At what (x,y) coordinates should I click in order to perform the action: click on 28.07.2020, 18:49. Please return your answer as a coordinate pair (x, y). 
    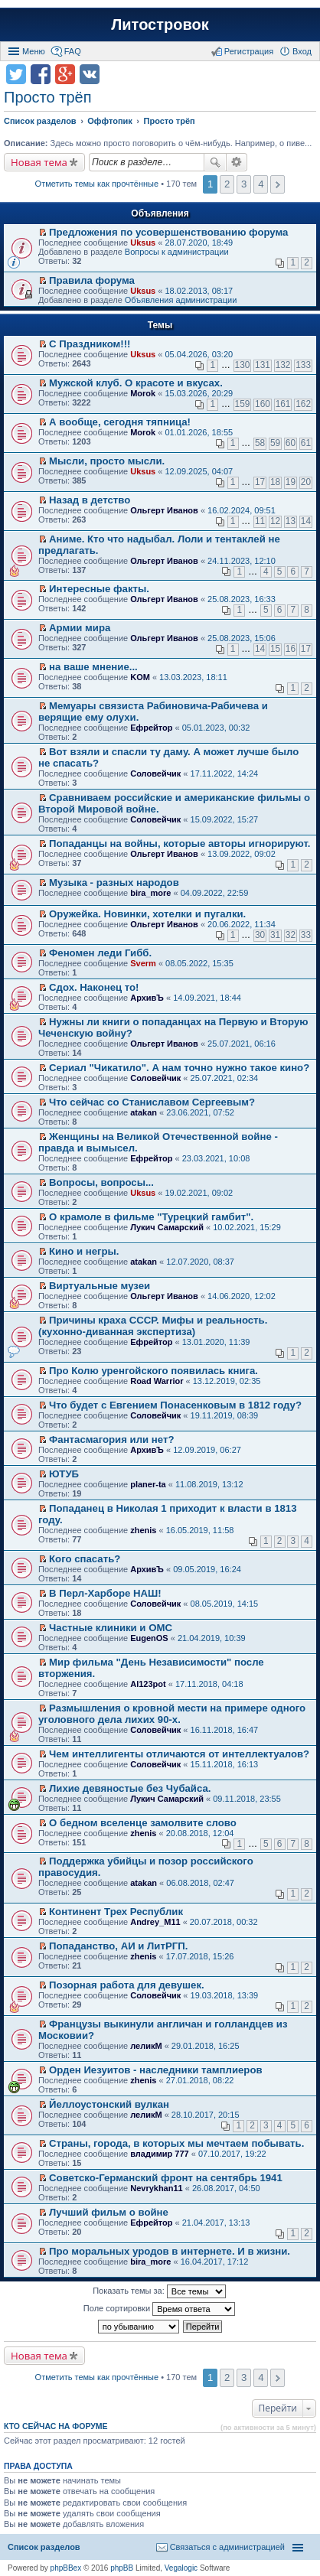
    Looking at the image, I should click on (199, 242).